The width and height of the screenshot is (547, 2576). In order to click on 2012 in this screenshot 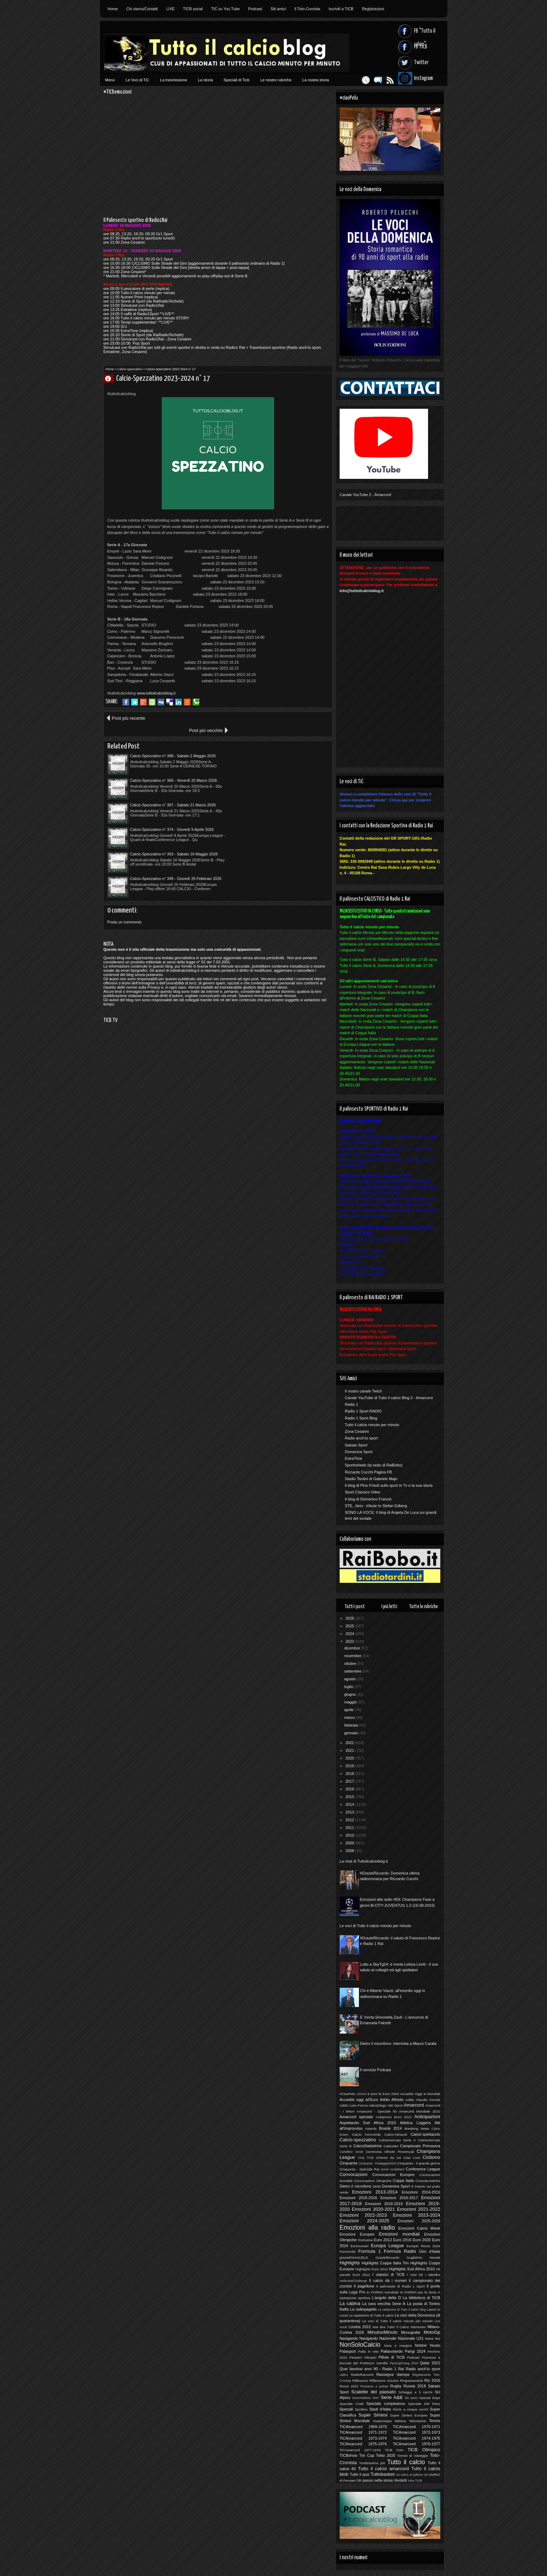, I will do `click(350, 1820)`.